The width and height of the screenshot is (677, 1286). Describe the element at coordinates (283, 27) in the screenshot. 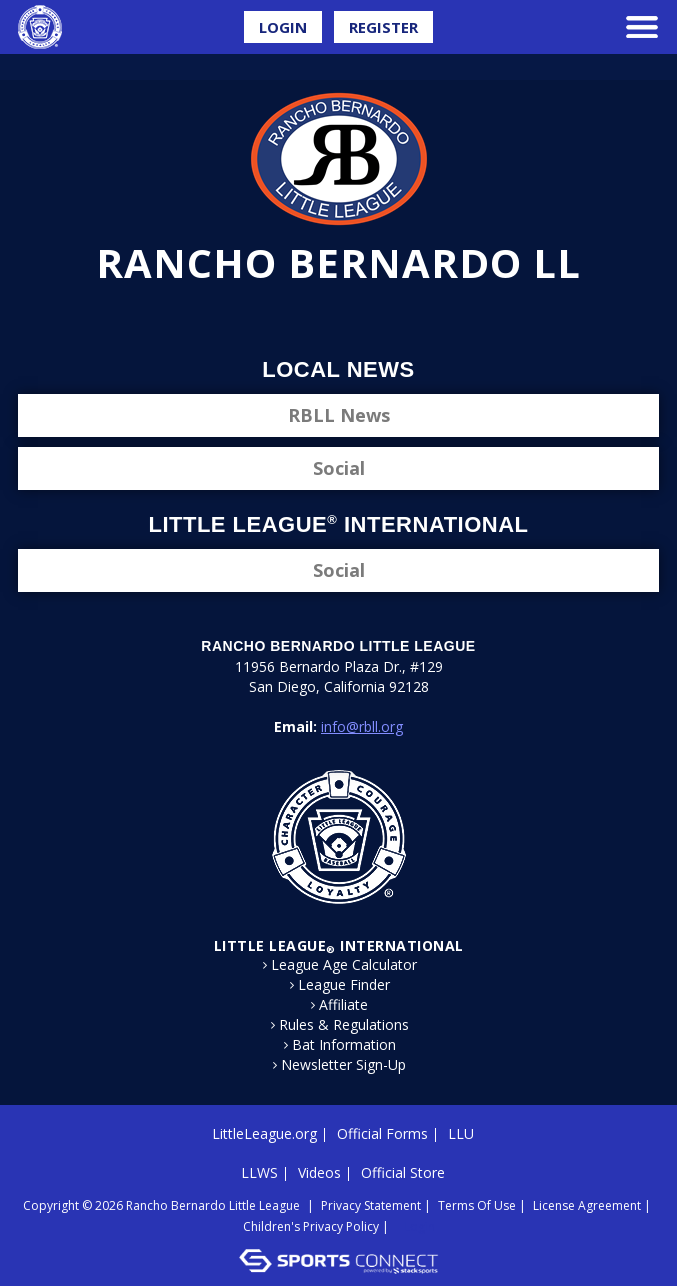

I see `Login` at that location.